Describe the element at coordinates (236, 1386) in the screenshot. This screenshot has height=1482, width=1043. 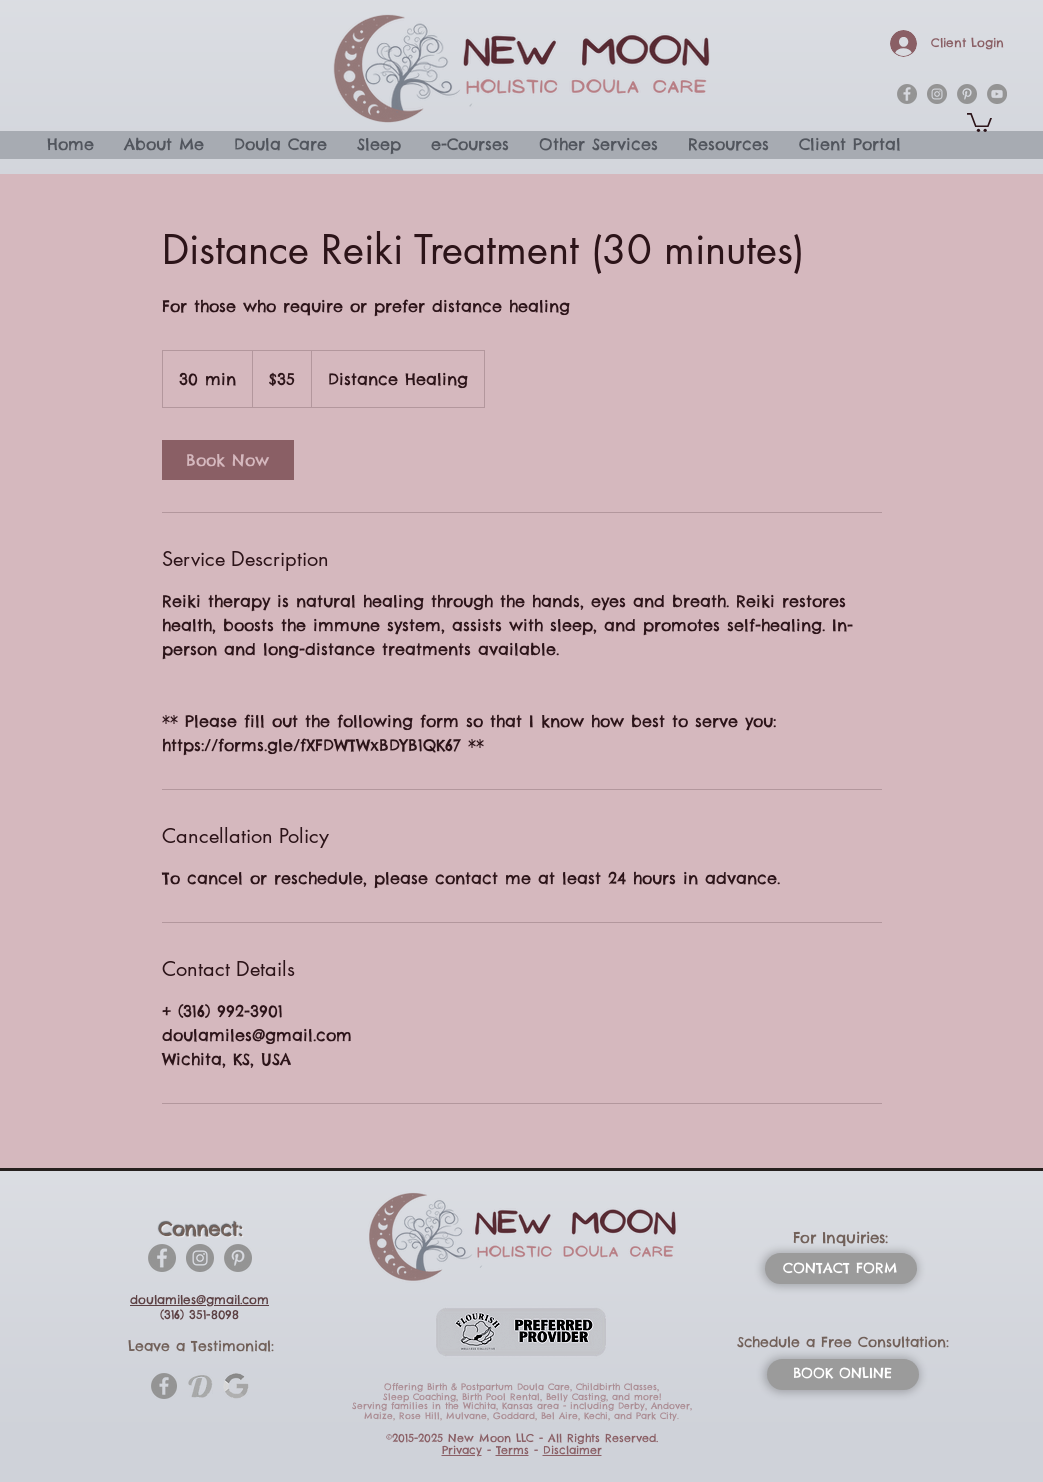
I see `[_edited_edited_edited]` at that location.